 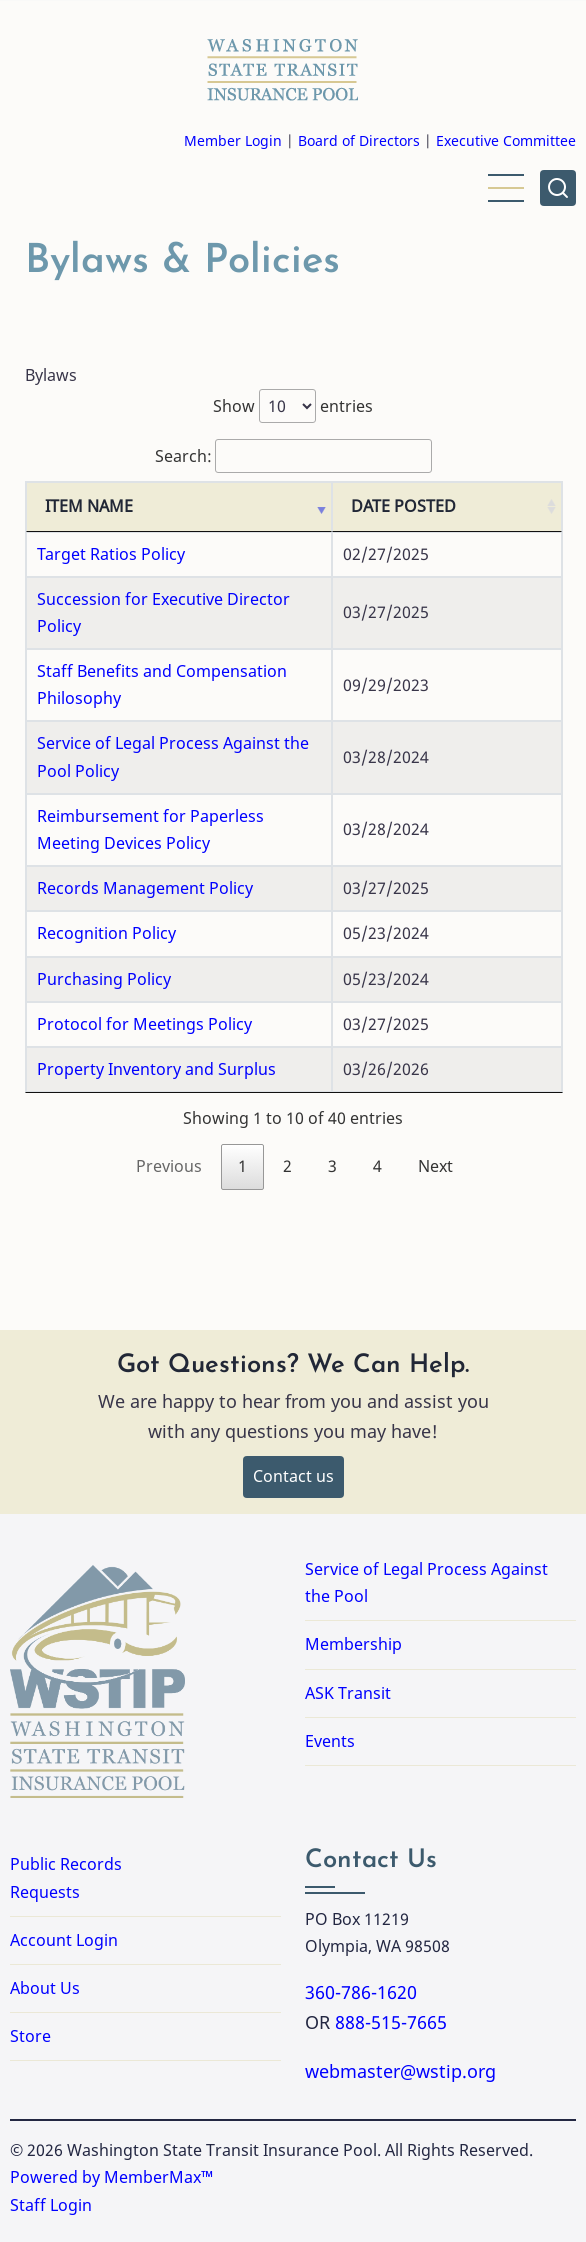 What do you see at coordinates (144, 969) in the screenshot?
I see `Protocol for Meetings Policy` at bounding box center [144, 969].